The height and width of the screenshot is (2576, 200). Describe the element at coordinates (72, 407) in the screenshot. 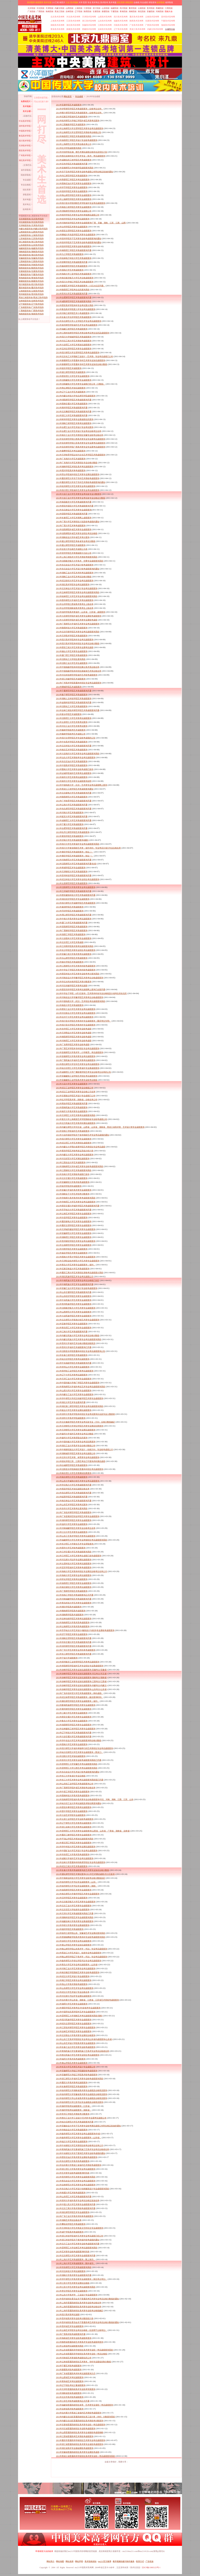

I see `2011年惠州学院艺术类成绩查询开通` at that location.